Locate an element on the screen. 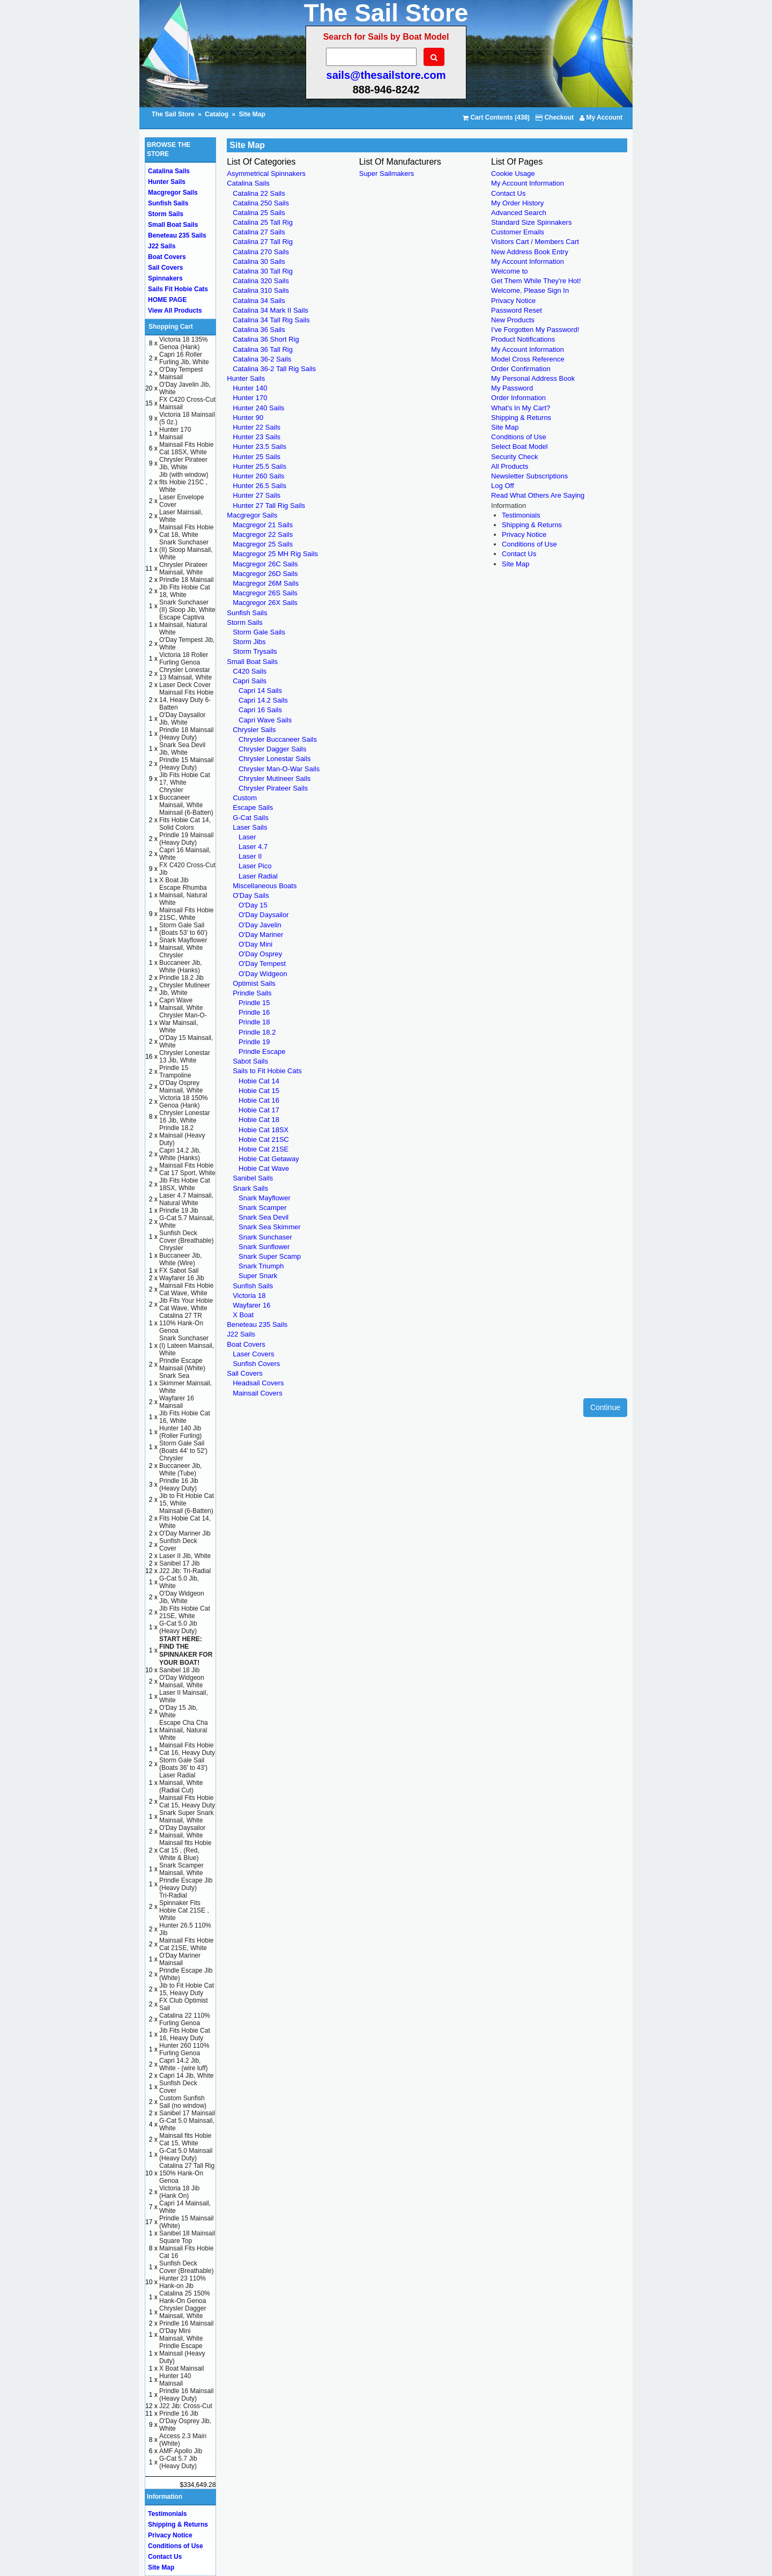 The width and height of the screenshot is (772, 2576). My Account Information is located at coordinates (527, 183).